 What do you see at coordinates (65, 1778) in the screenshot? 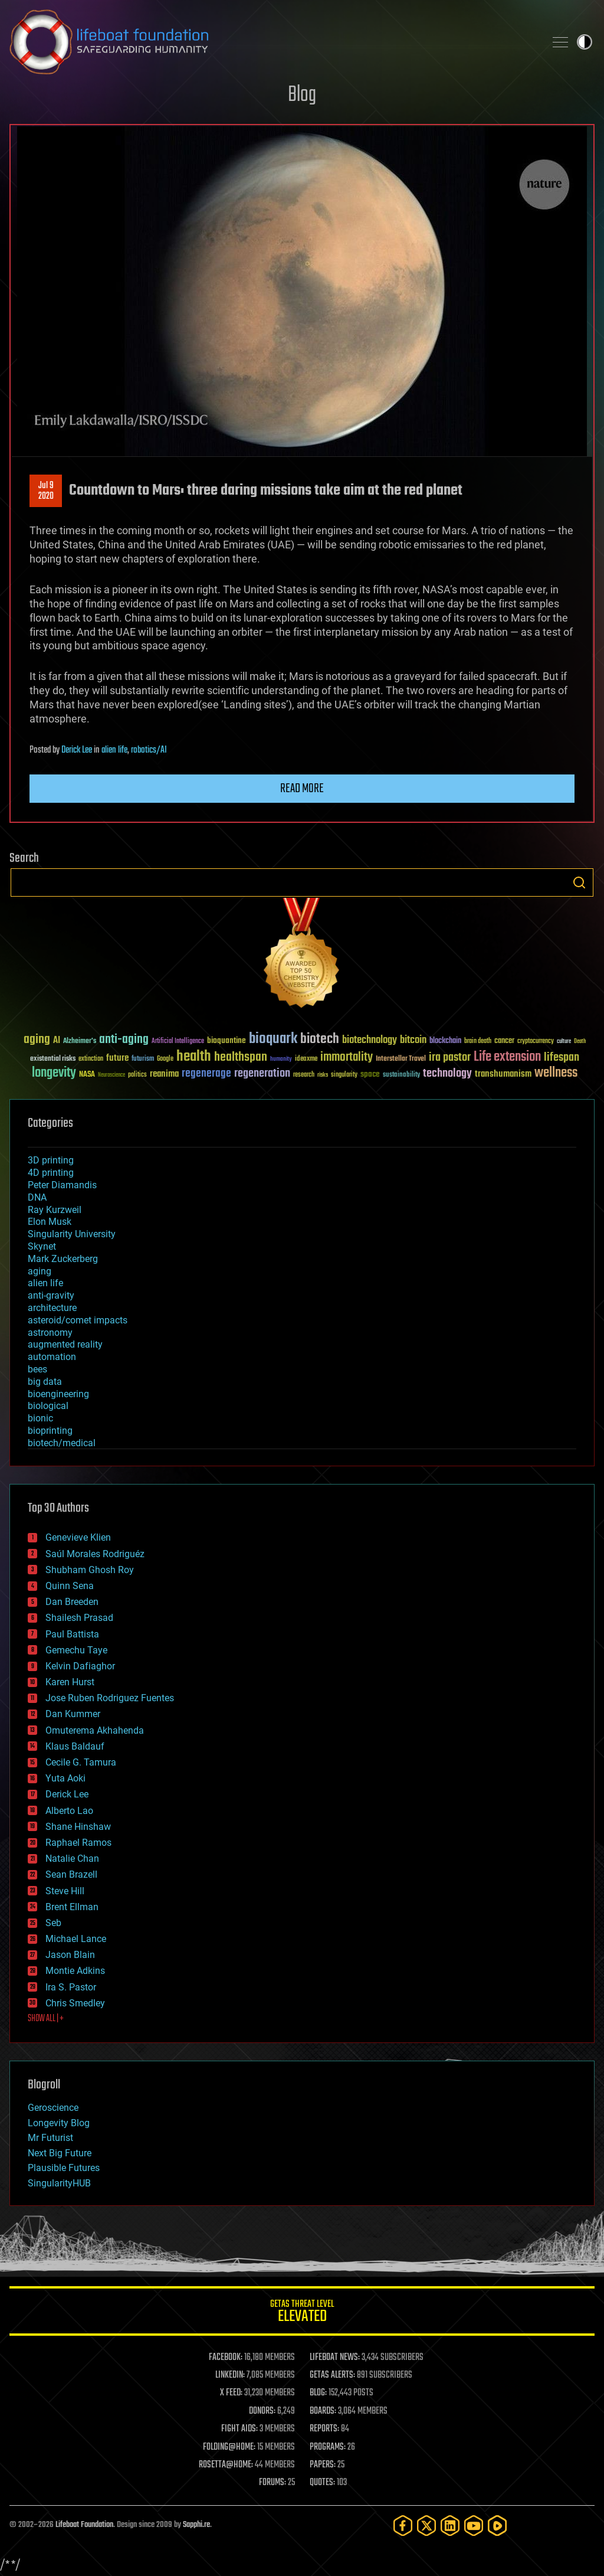
I see `Yuta Aoki` at bounding box center [65, 1778].